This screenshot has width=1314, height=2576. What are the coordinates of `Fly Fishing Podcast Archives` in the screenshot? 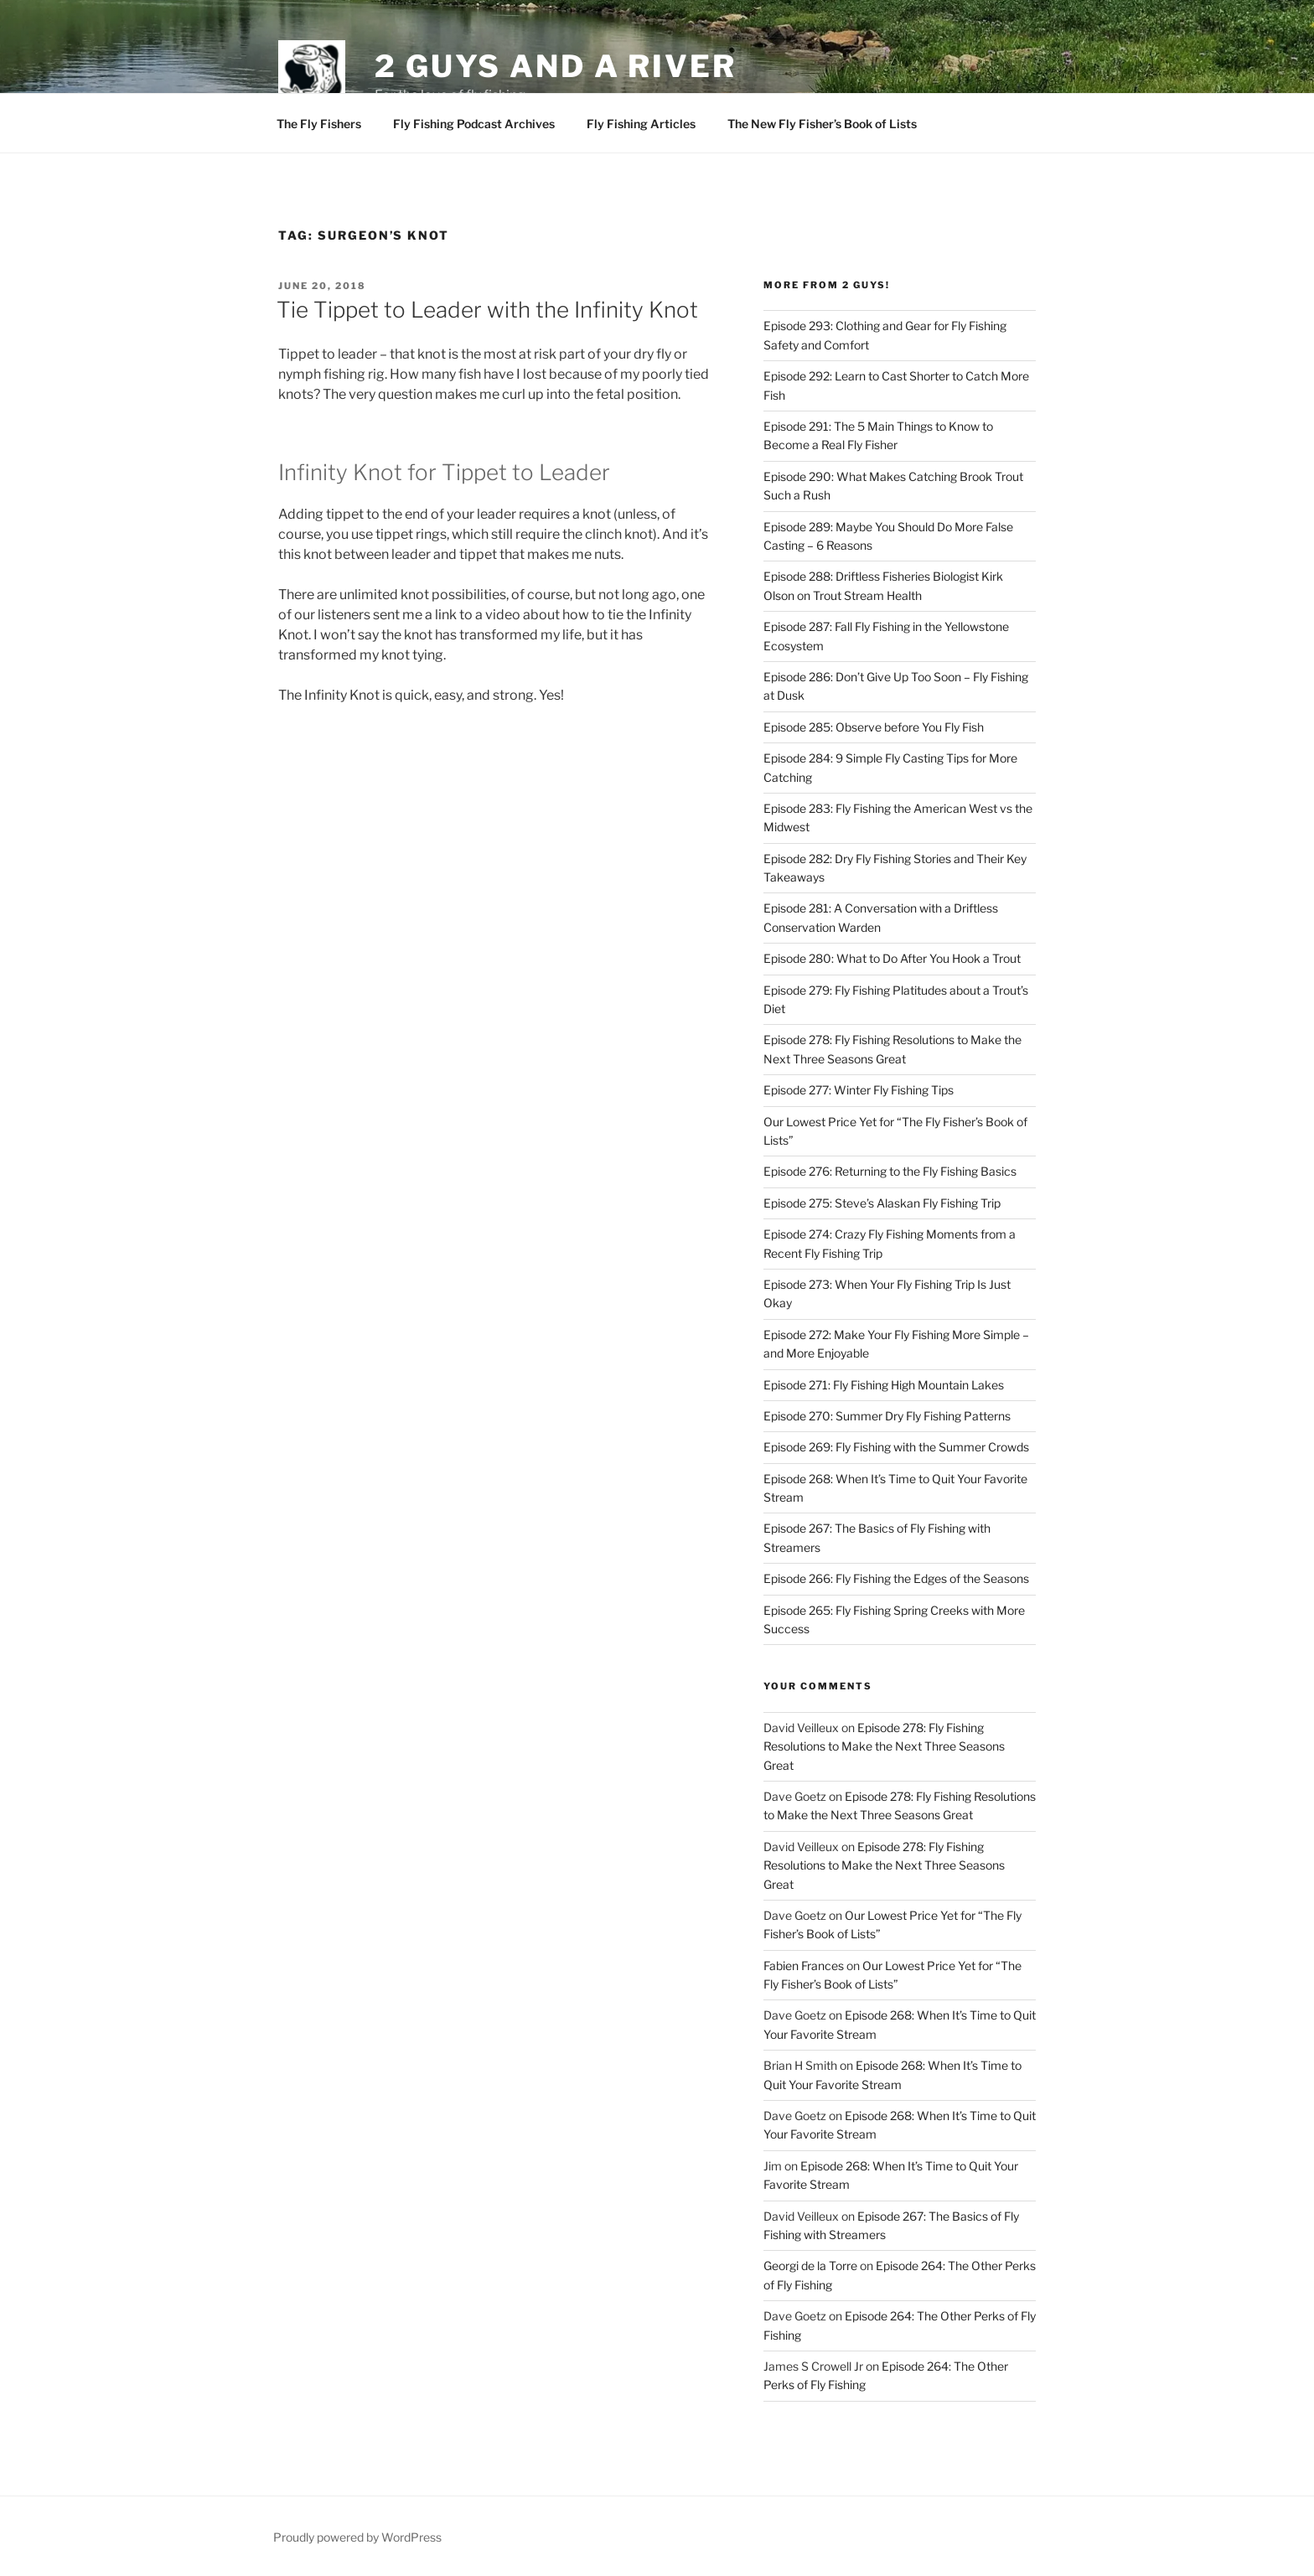 It's located at (474, 123).